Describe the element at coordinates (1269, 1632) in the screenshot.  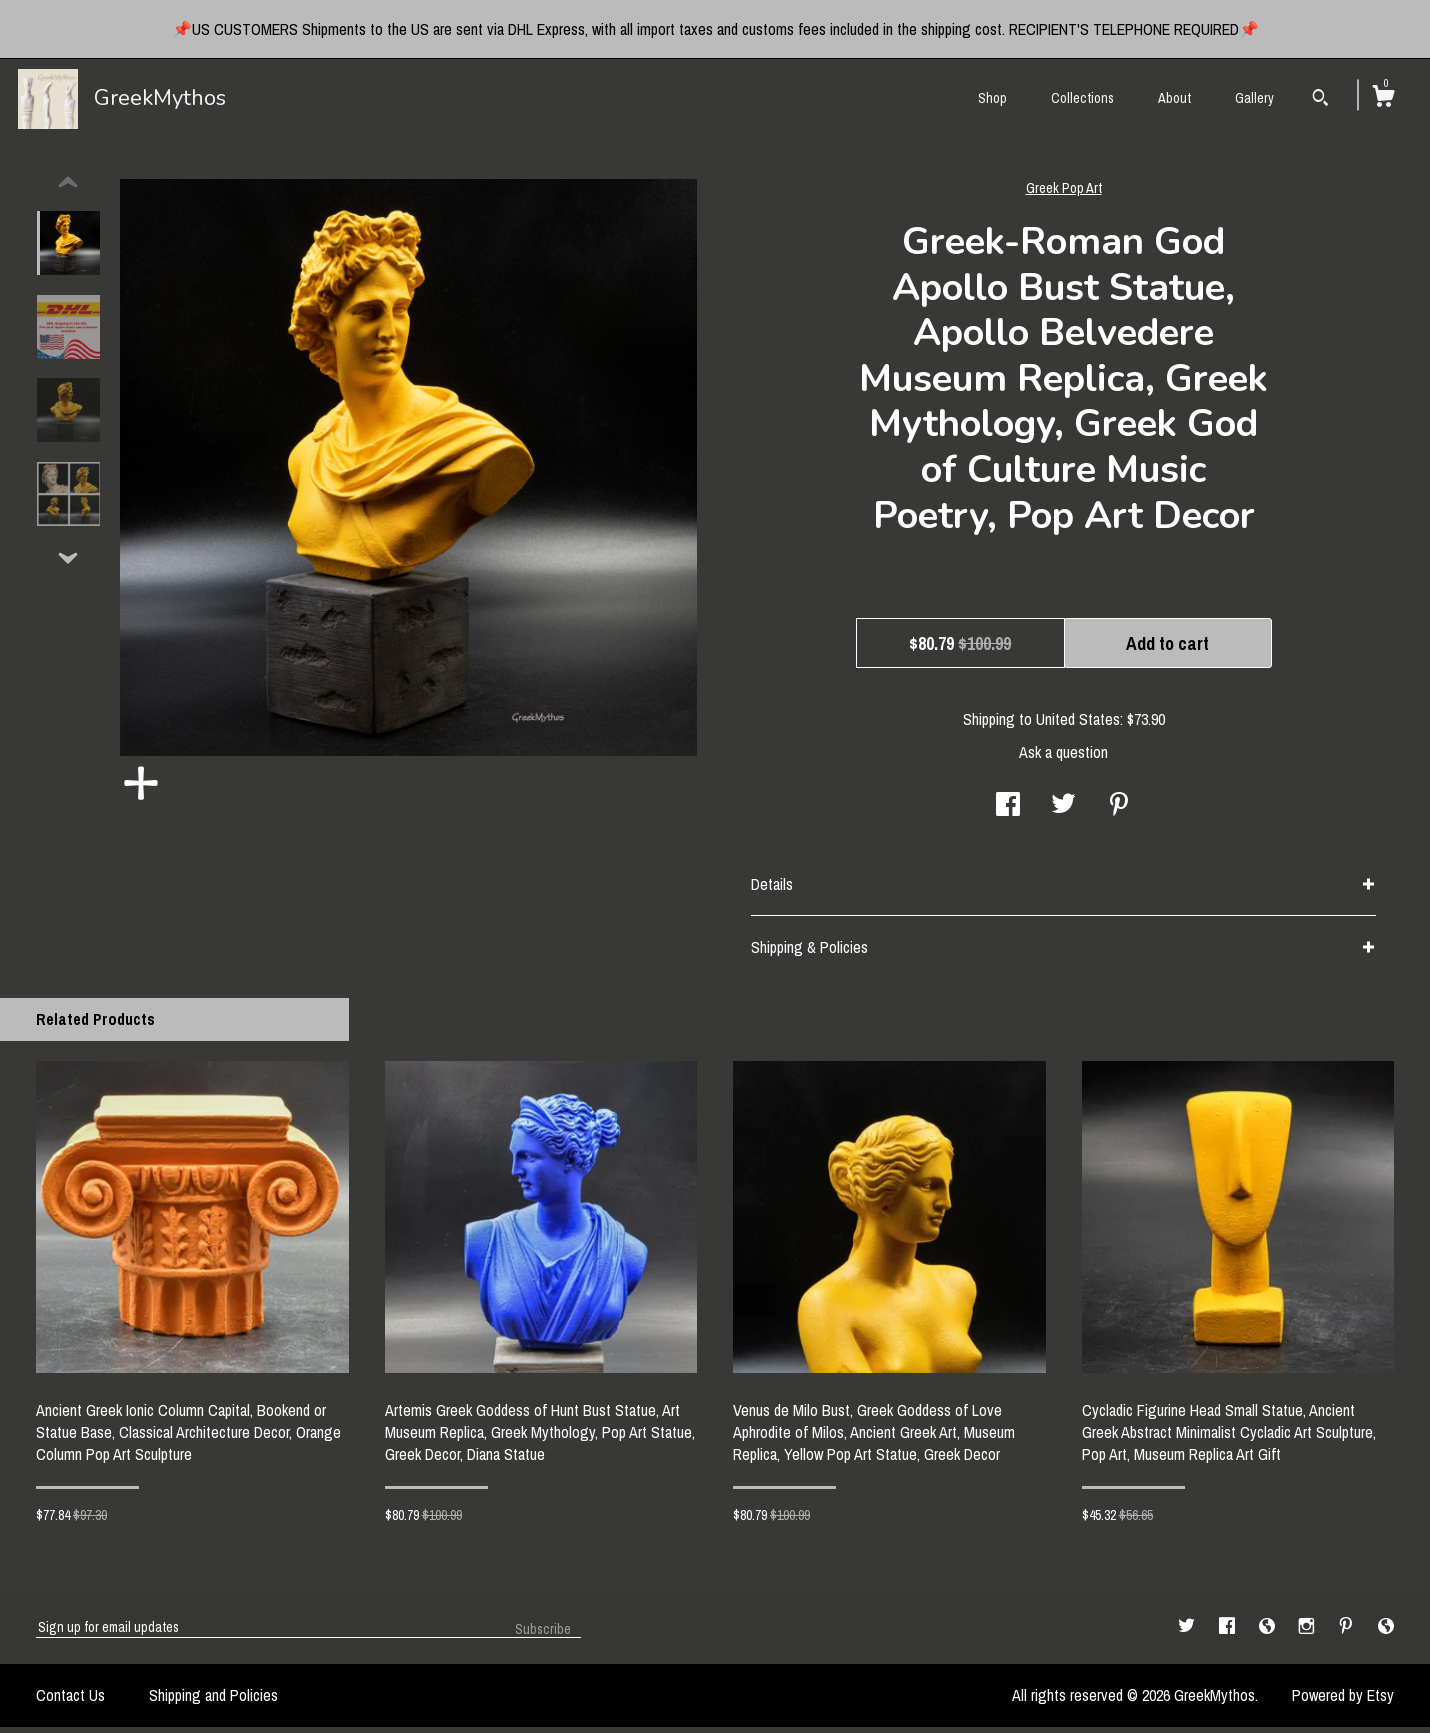
I see `[shop-blog]` at that location.